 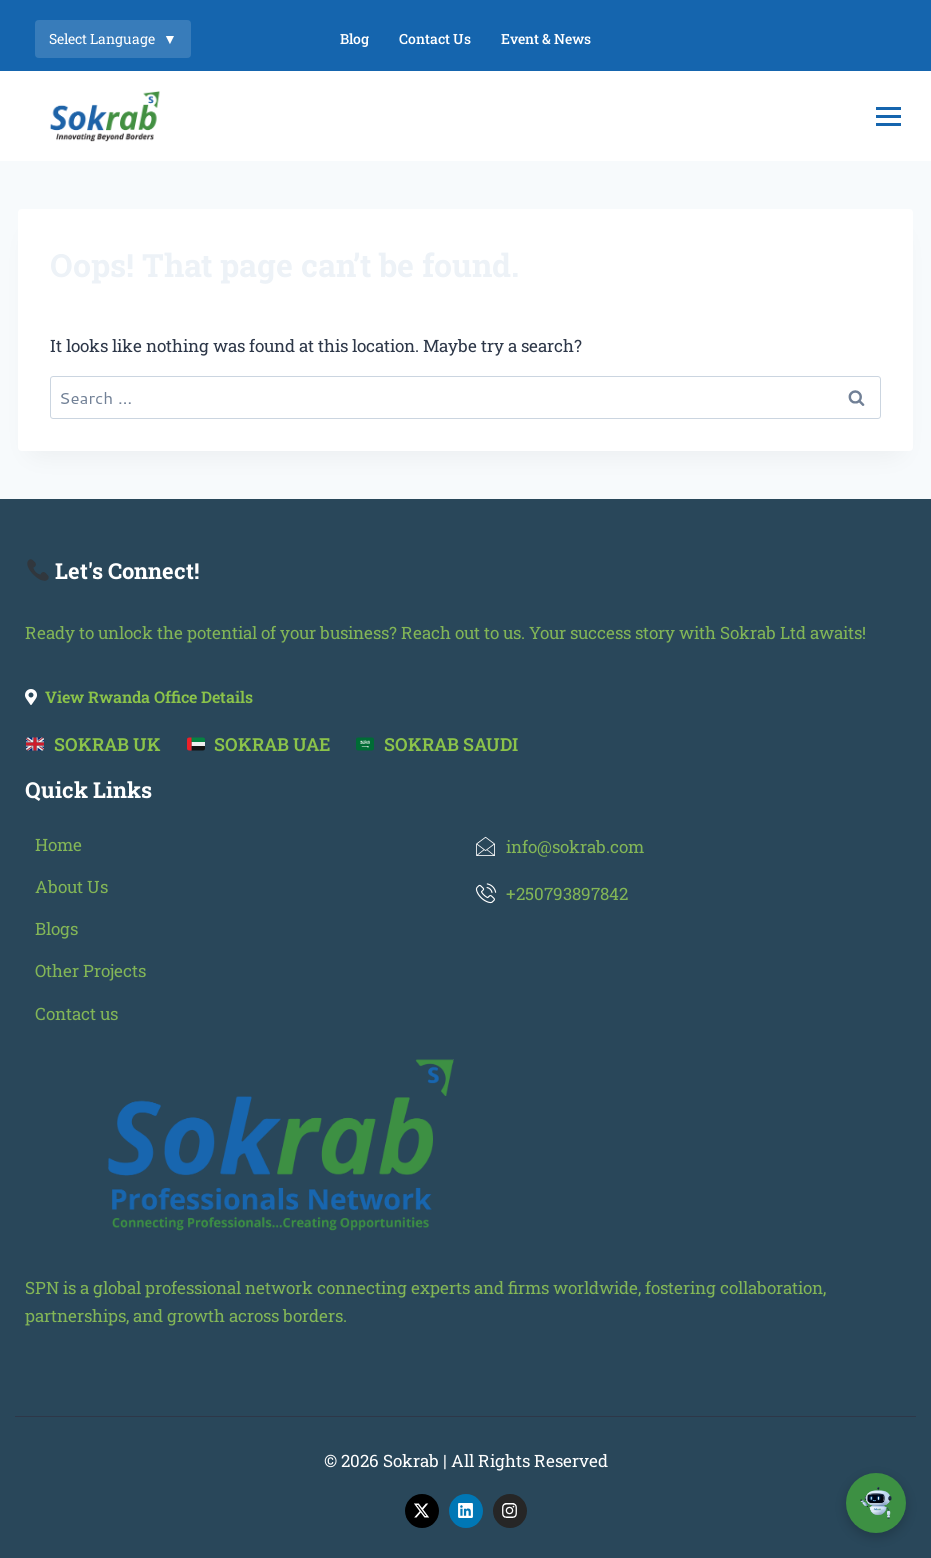 What do you see at coordinates (546, 38) in the screenshot?
I see `Event & News` at bounding box center [546, 38].